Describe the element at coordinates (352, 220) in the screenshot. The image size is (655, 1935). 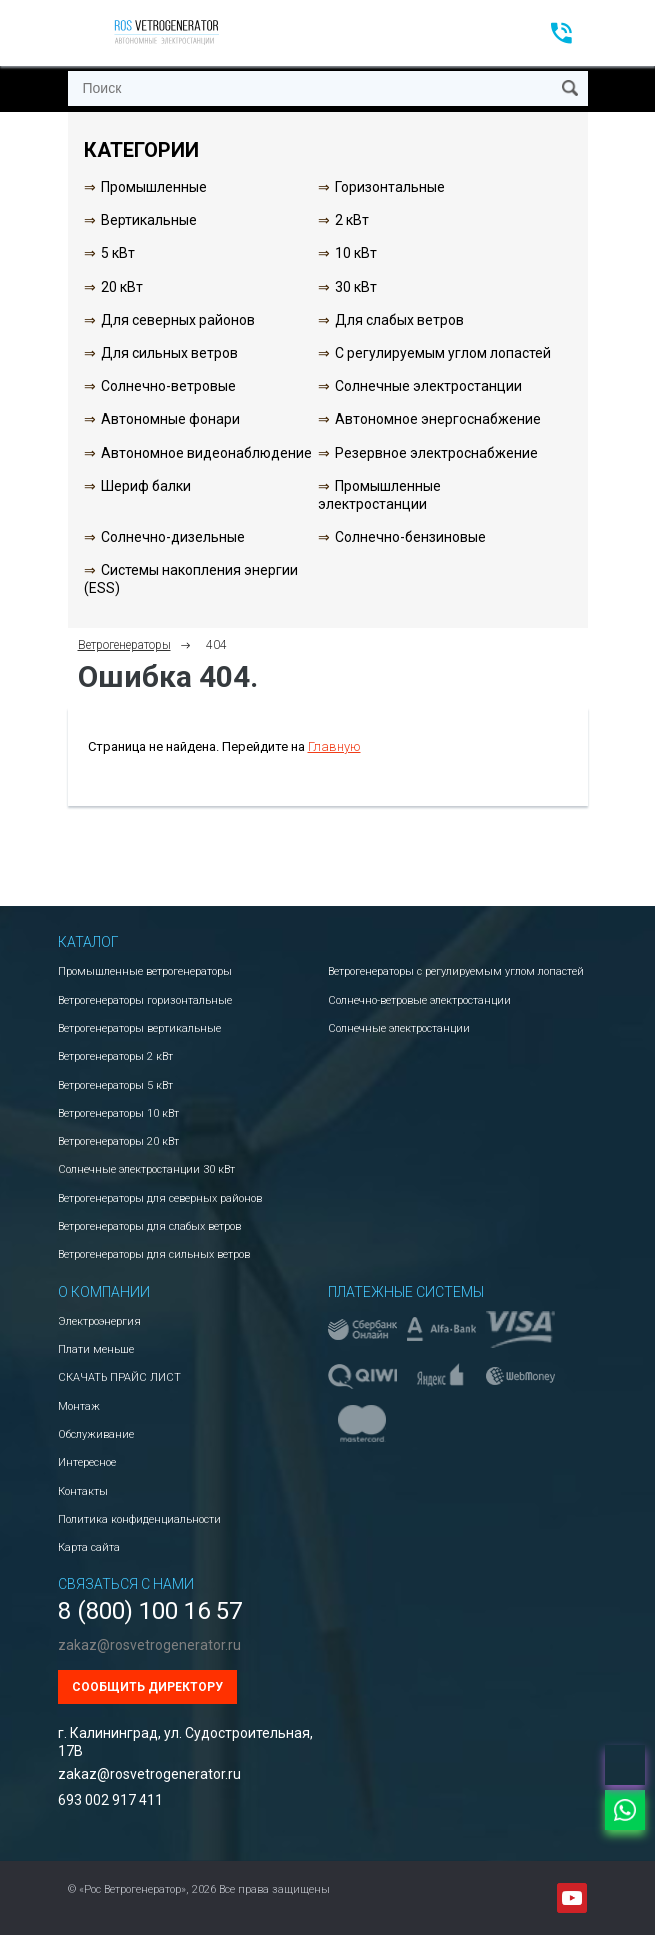
I see `2 кВт` at that location.